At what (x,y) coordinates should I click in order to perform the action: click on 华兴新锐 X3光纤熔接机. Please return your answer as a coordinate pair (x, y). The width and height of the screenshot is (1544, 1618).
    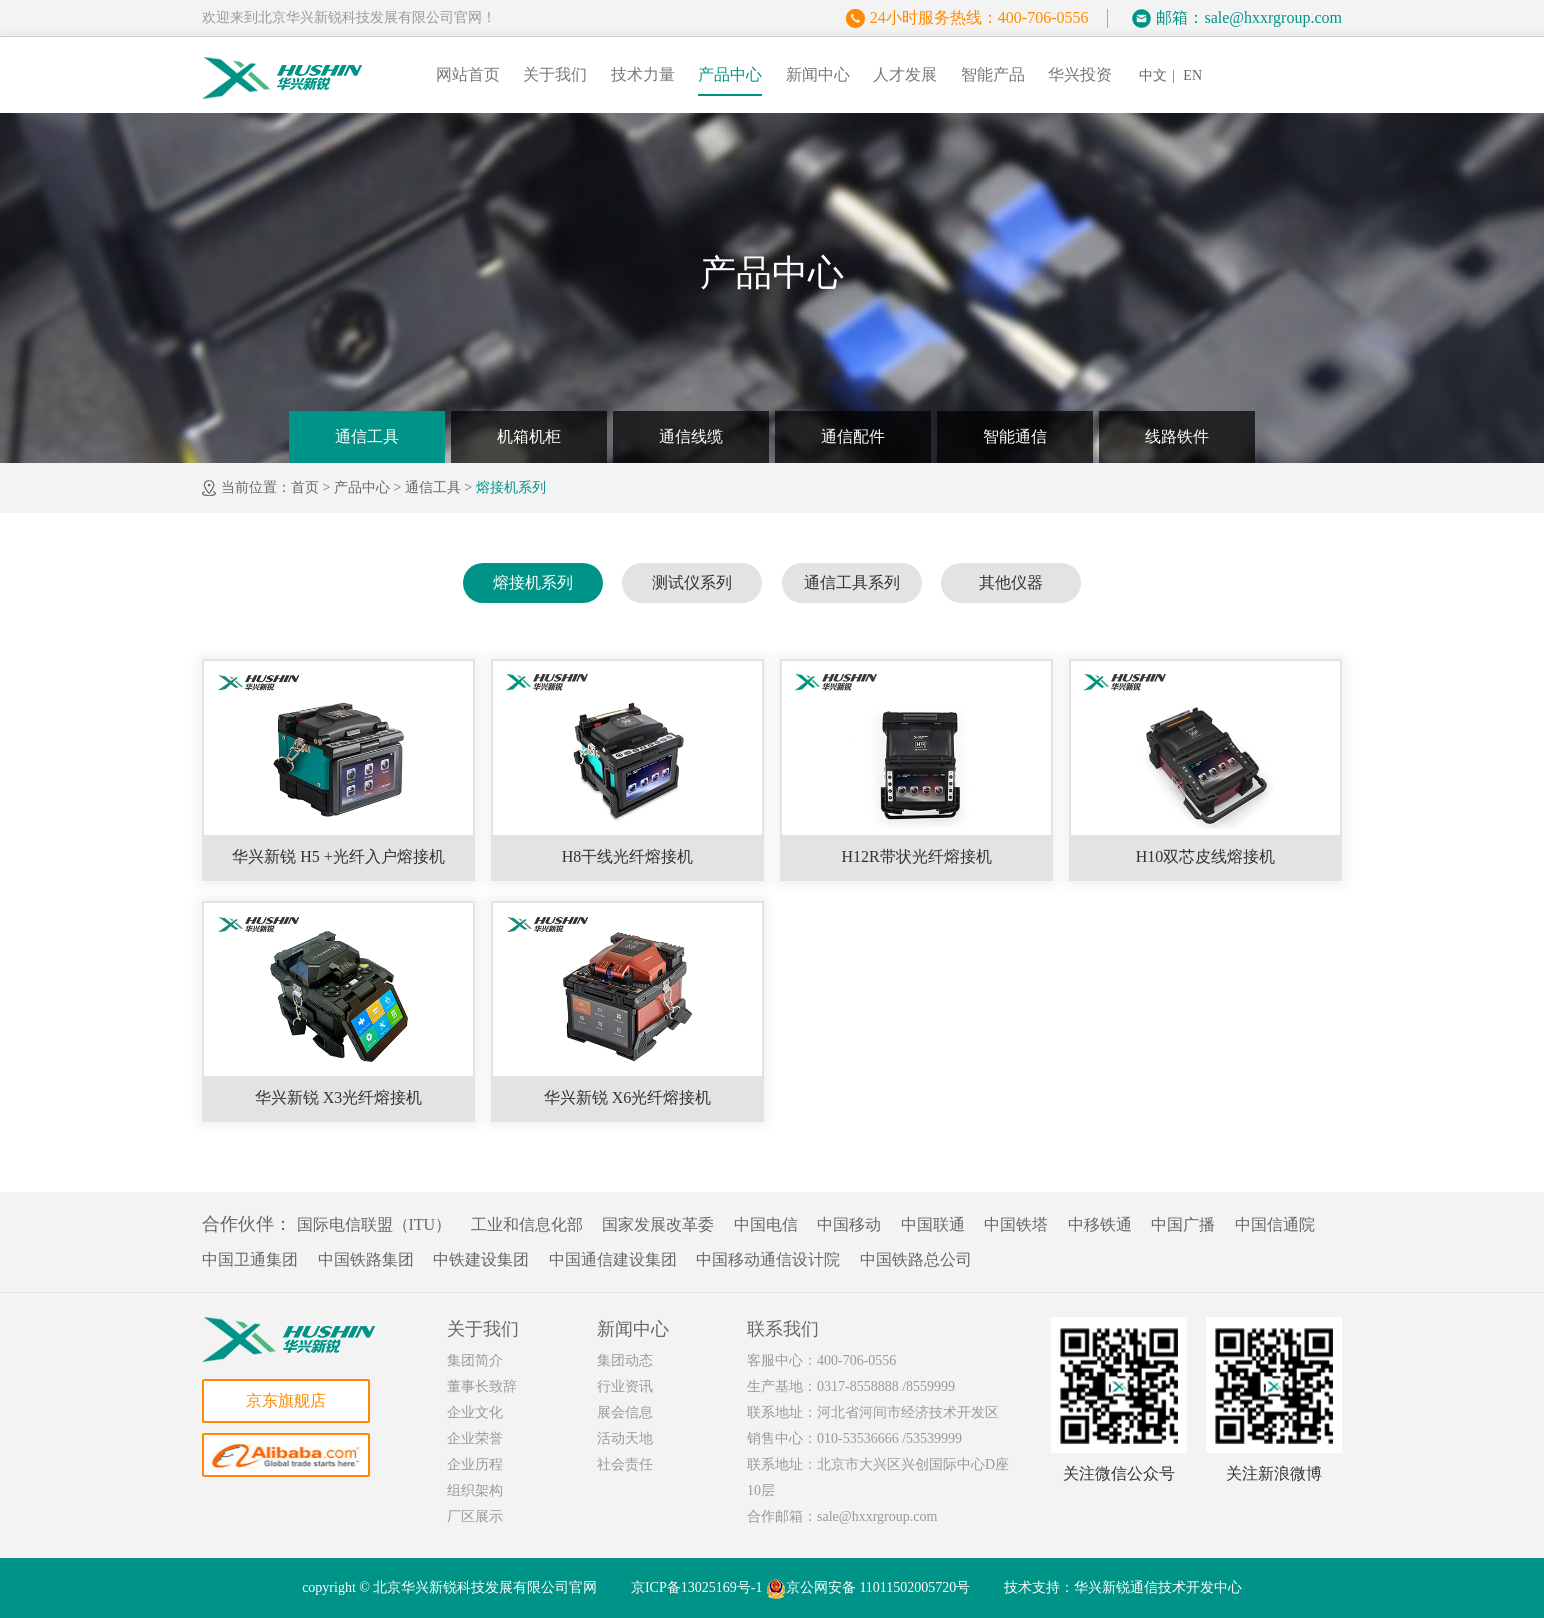
    Looking at the image, I should click on (339, 1097).